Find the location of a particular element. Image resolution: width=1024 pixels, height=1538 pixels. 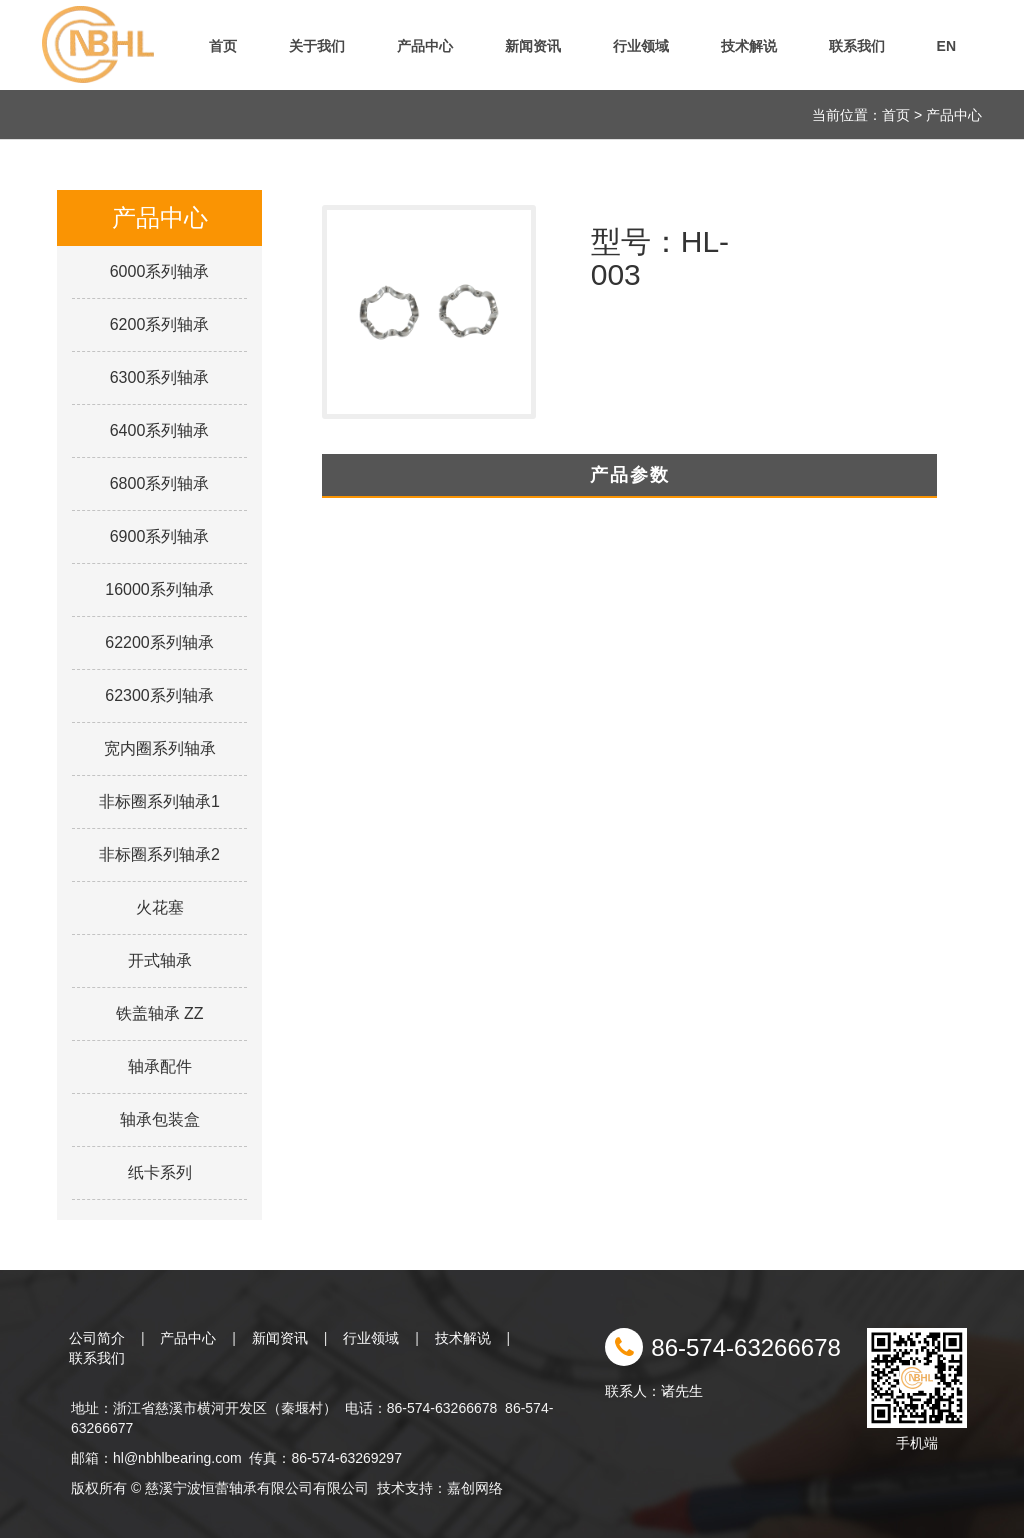

6400系列轴承 is located at coordinates (160, 430).